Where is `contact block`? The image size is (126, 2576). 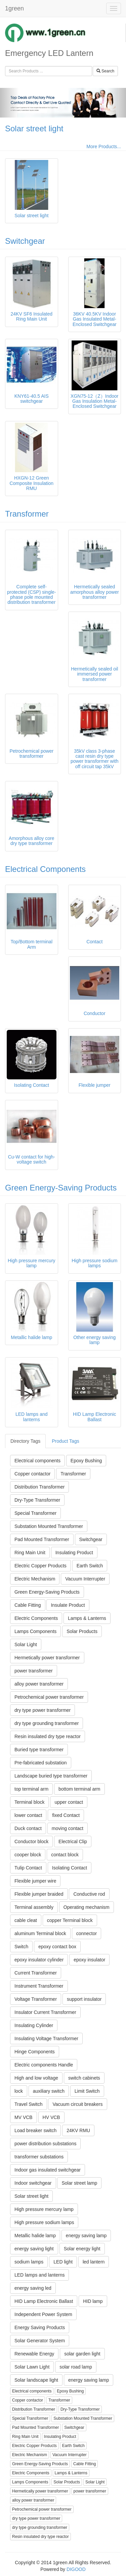 contact block is located at coordinates (65, 1854).